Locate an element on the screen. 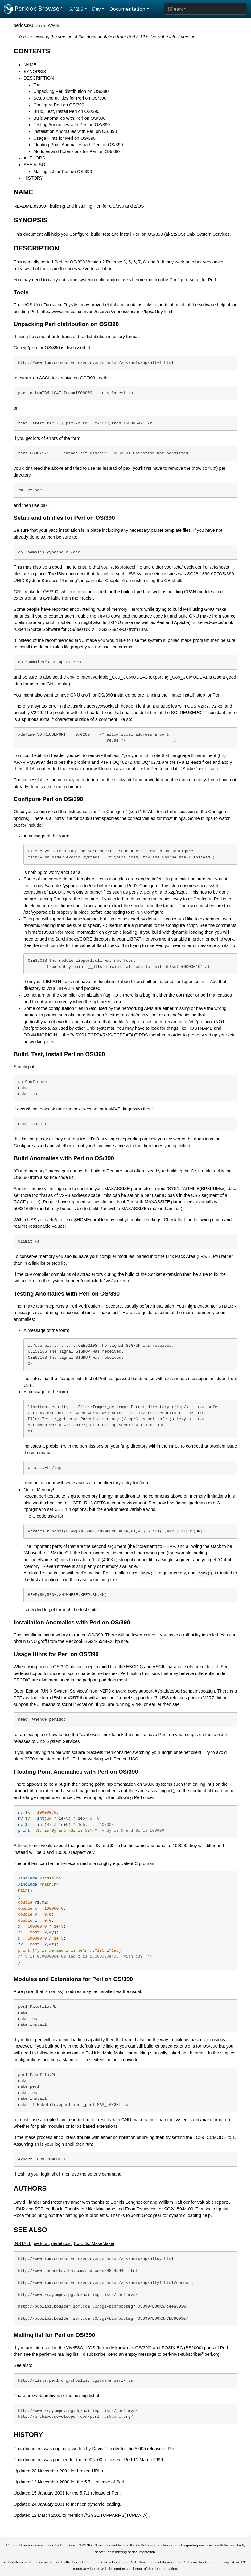 The width and height of the screenshot is (251, 2576). Usage Hints for Perl on OS/390 is located at coordinates (64, 138).